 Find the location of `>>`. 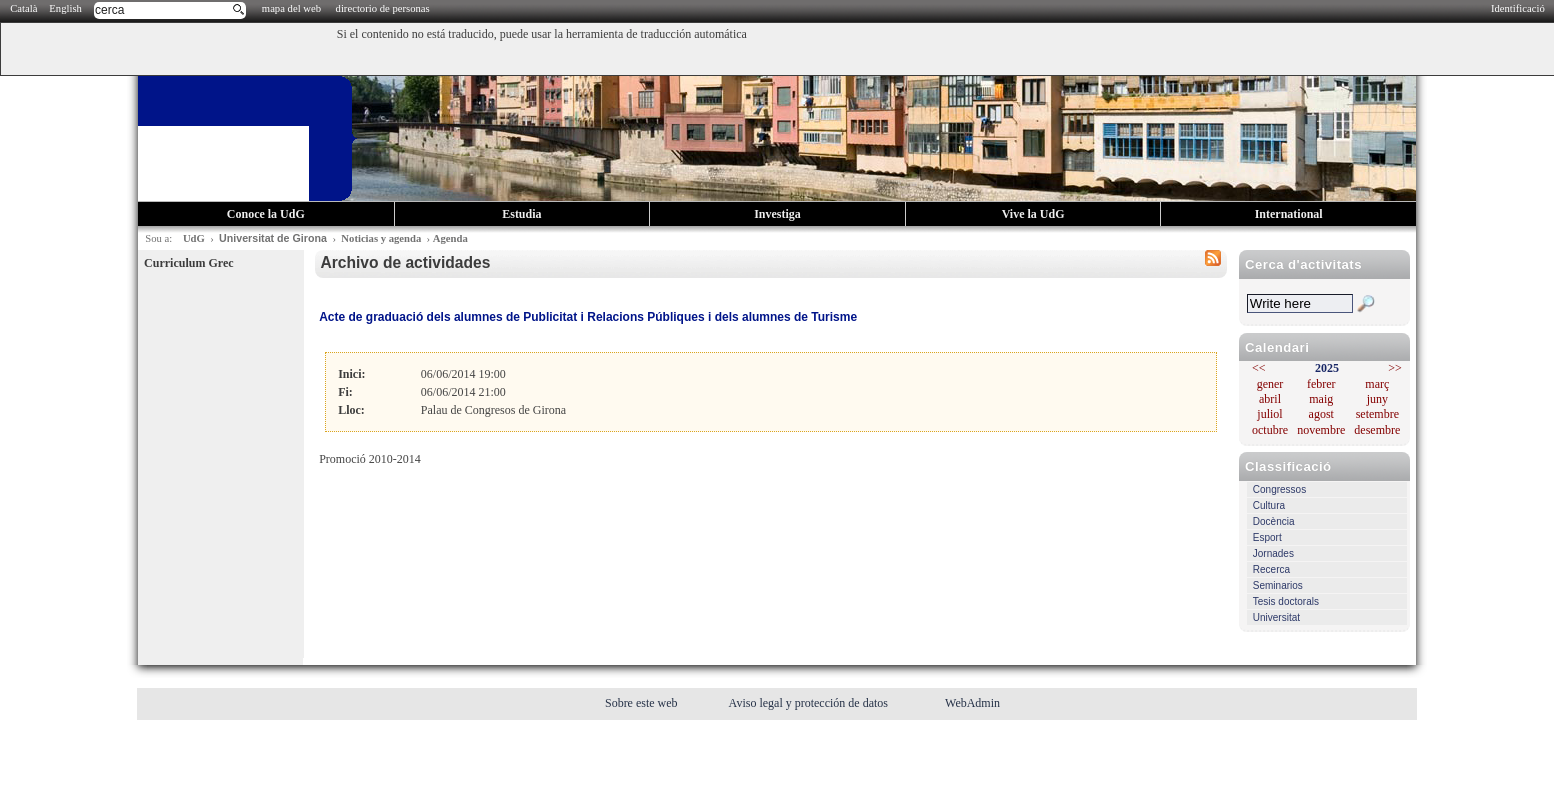

>> is located at coordinates (1395, 368).